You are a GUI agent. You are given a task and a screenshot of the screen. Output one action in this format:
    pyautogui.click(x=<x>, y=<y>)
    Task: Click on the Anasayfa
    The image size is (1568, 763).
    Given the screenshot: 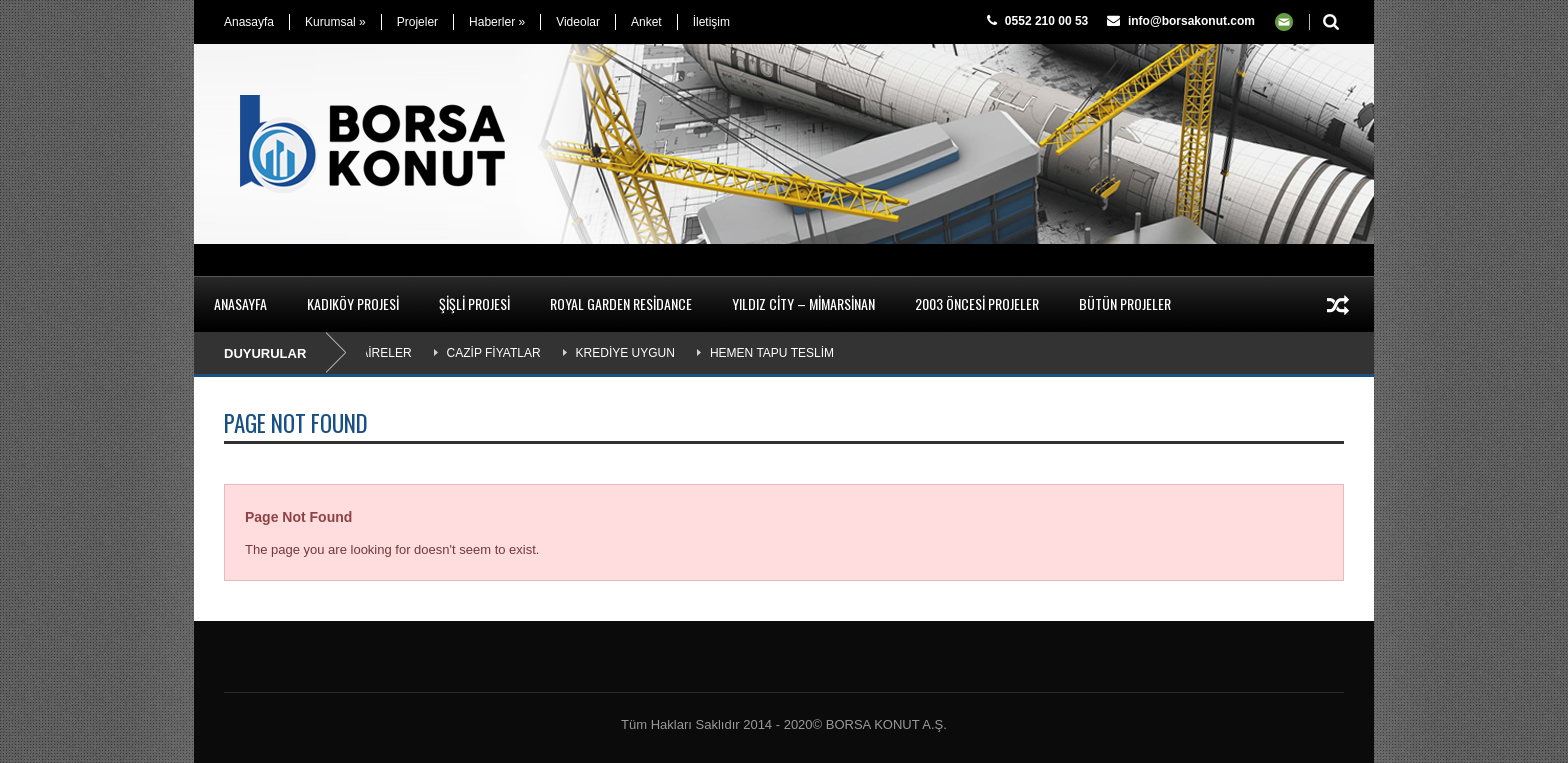 What is the action you would take?
    pyautogui.click(x=249, y=22)
    